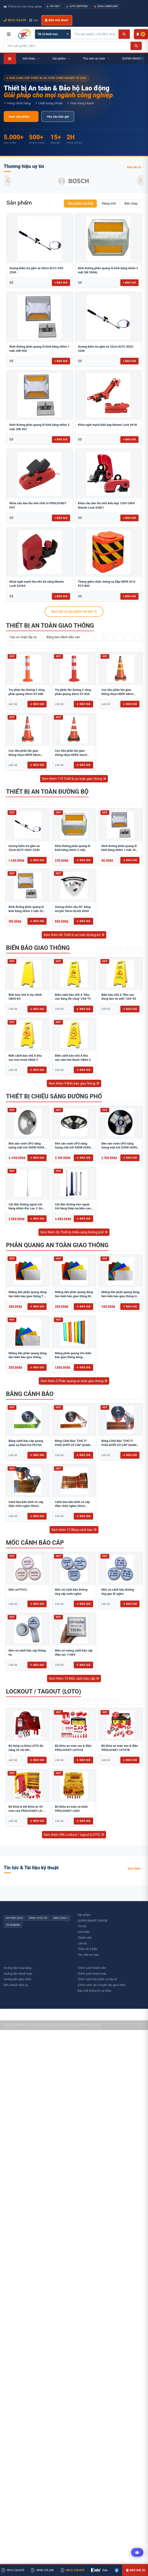 Image resolution: width=148 pixels, height=2576 pixels. What do you see at coordinates (36, 583) in the screenshot?
I see `Khóa ngắt mạch thu nhỏ đa năng Master Lock S2394` at bounding box center [36, 583].